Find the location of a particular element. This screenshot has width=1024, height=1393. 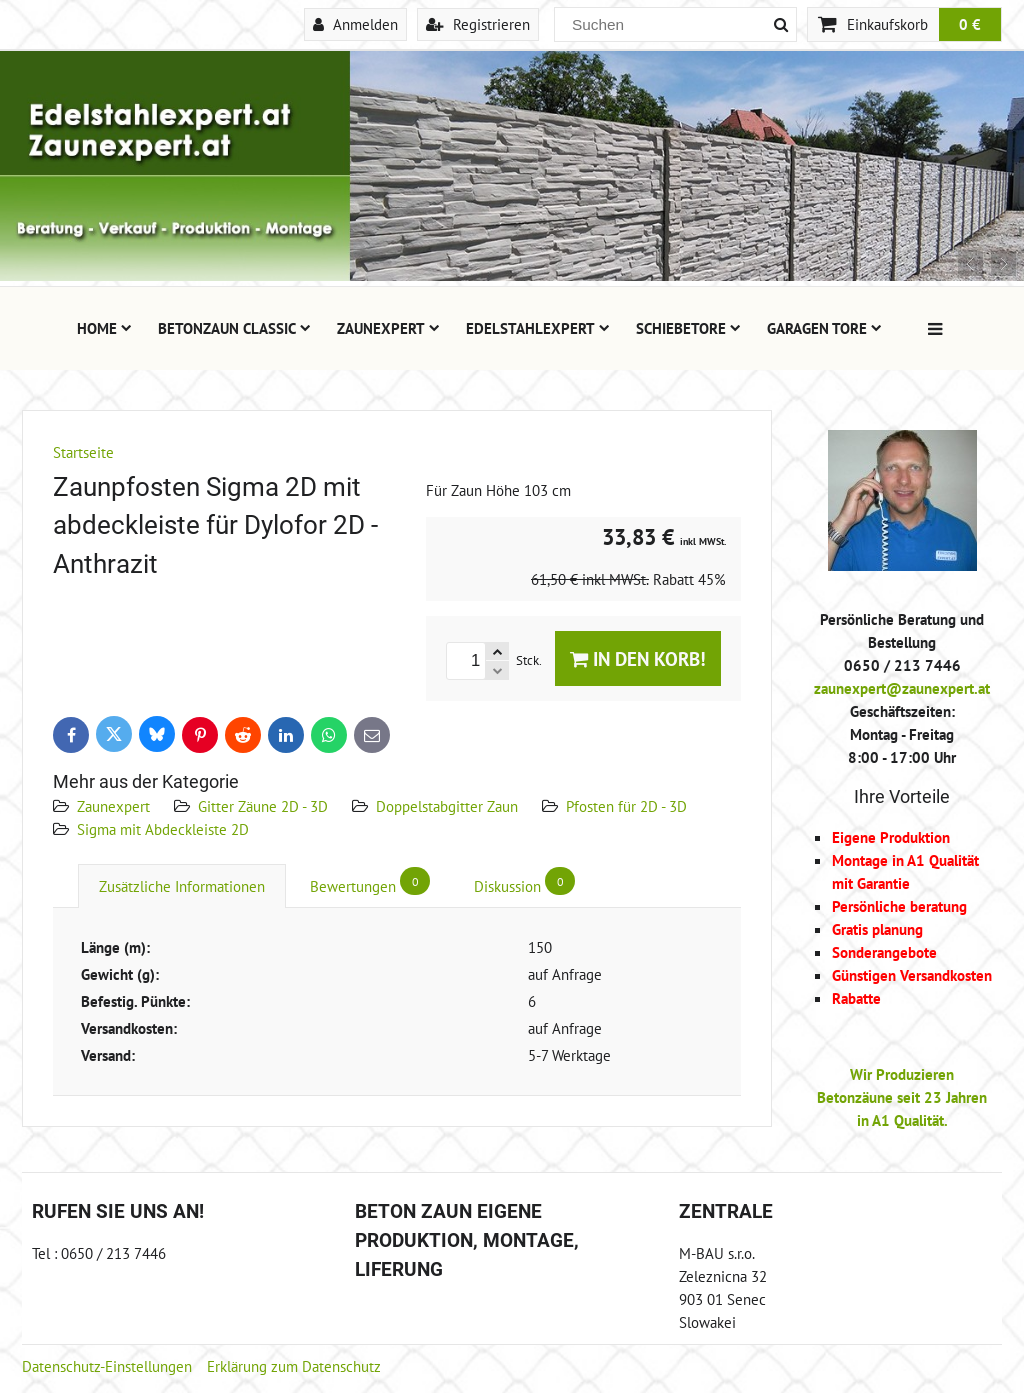

Garagen Tore is located at coordinates (824, 328).